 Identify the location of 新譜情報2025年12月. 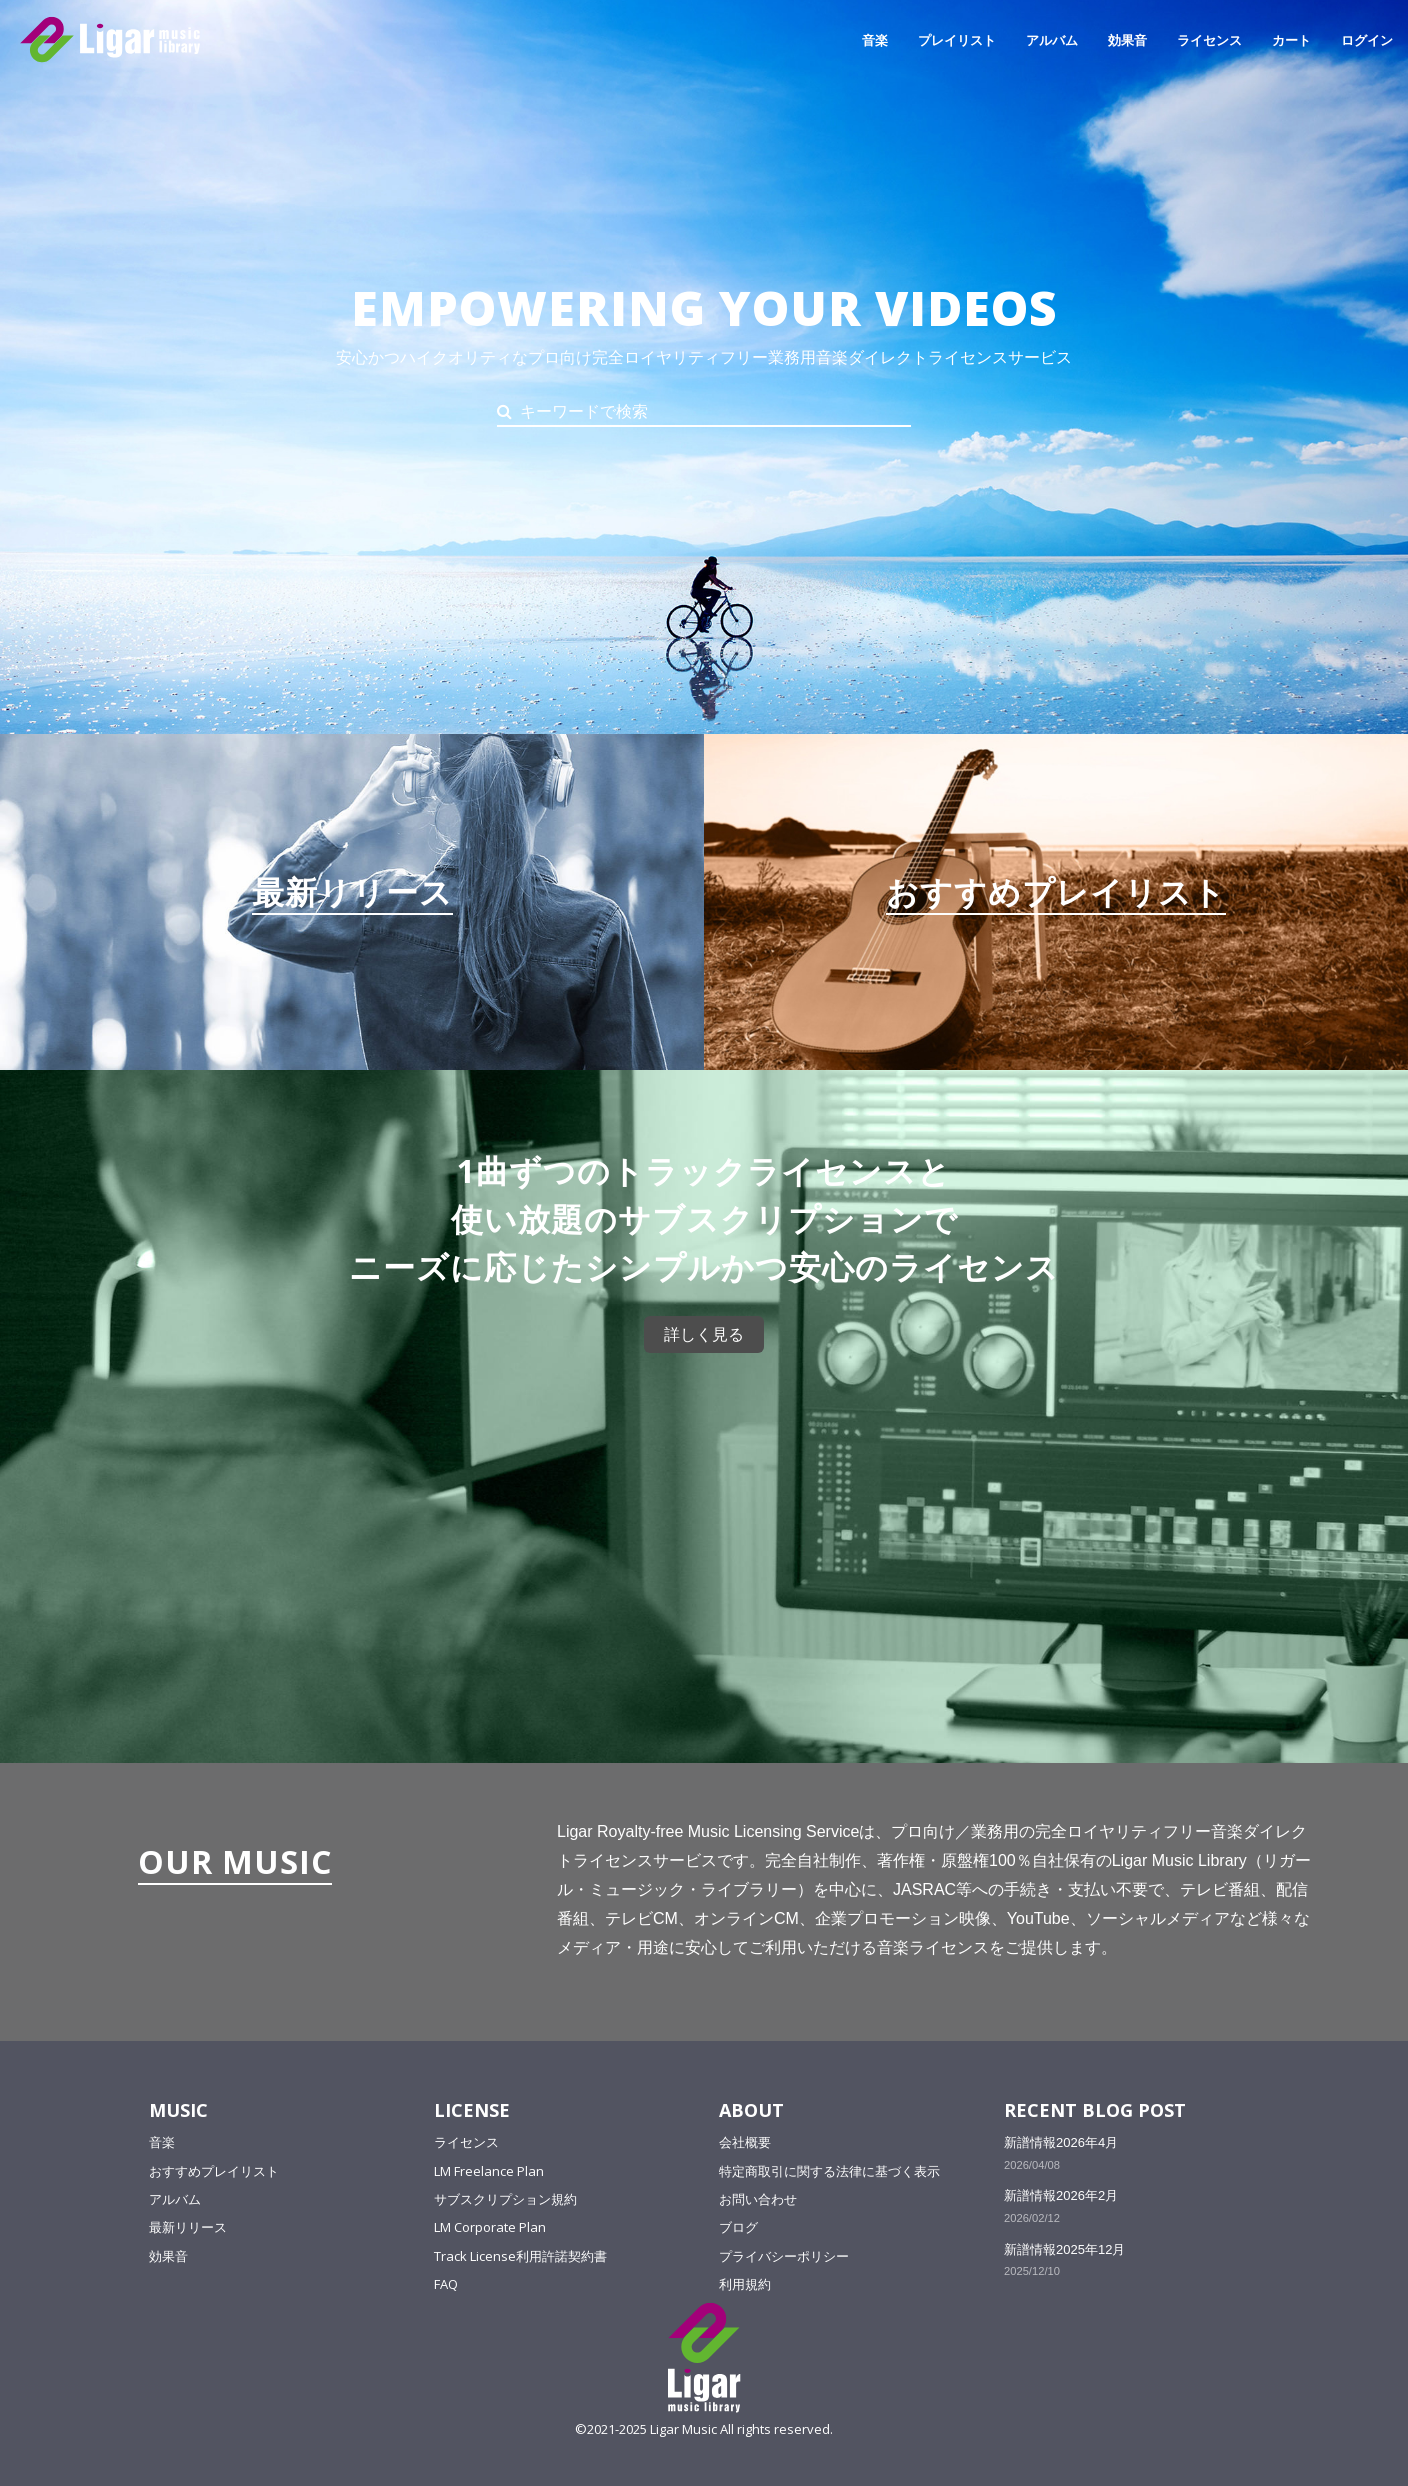
(1064, 2249).